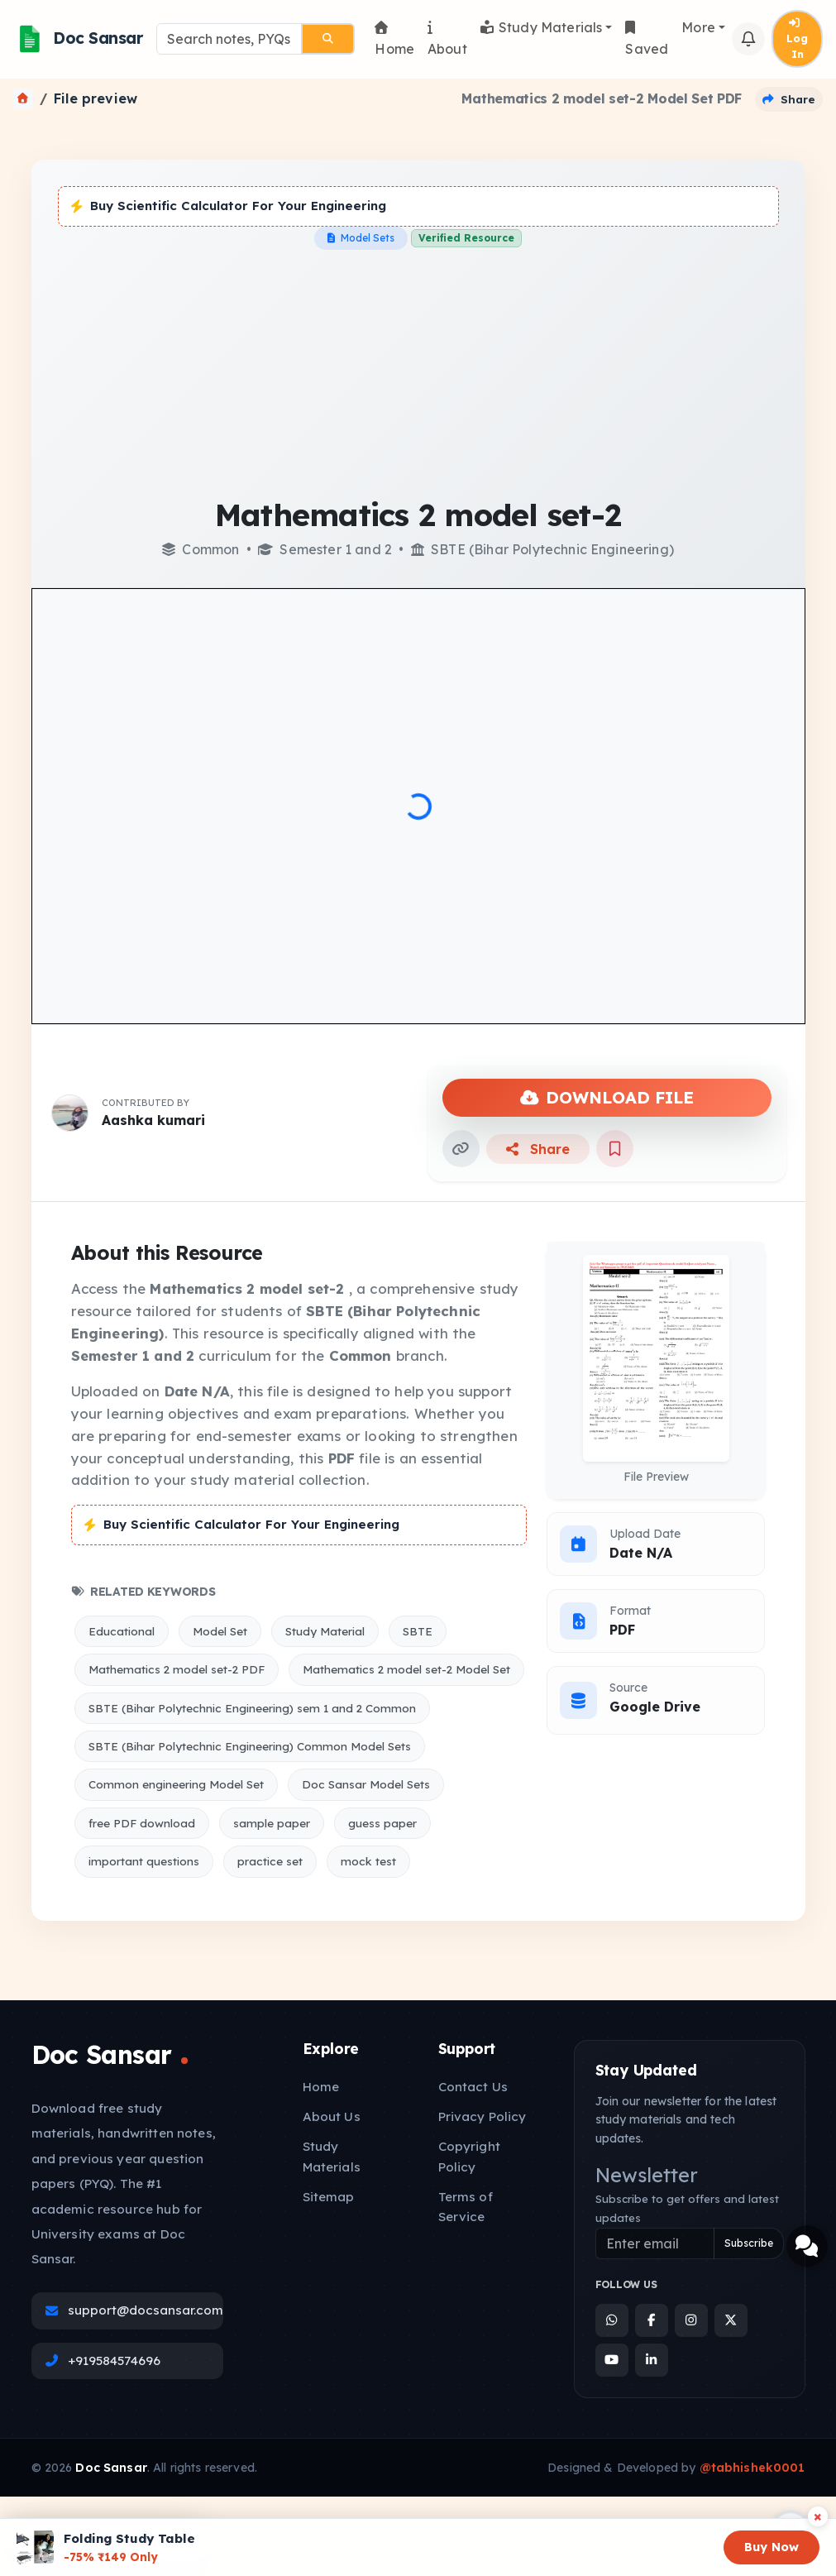  I want to click on [Advertisement], so click(418, 374).